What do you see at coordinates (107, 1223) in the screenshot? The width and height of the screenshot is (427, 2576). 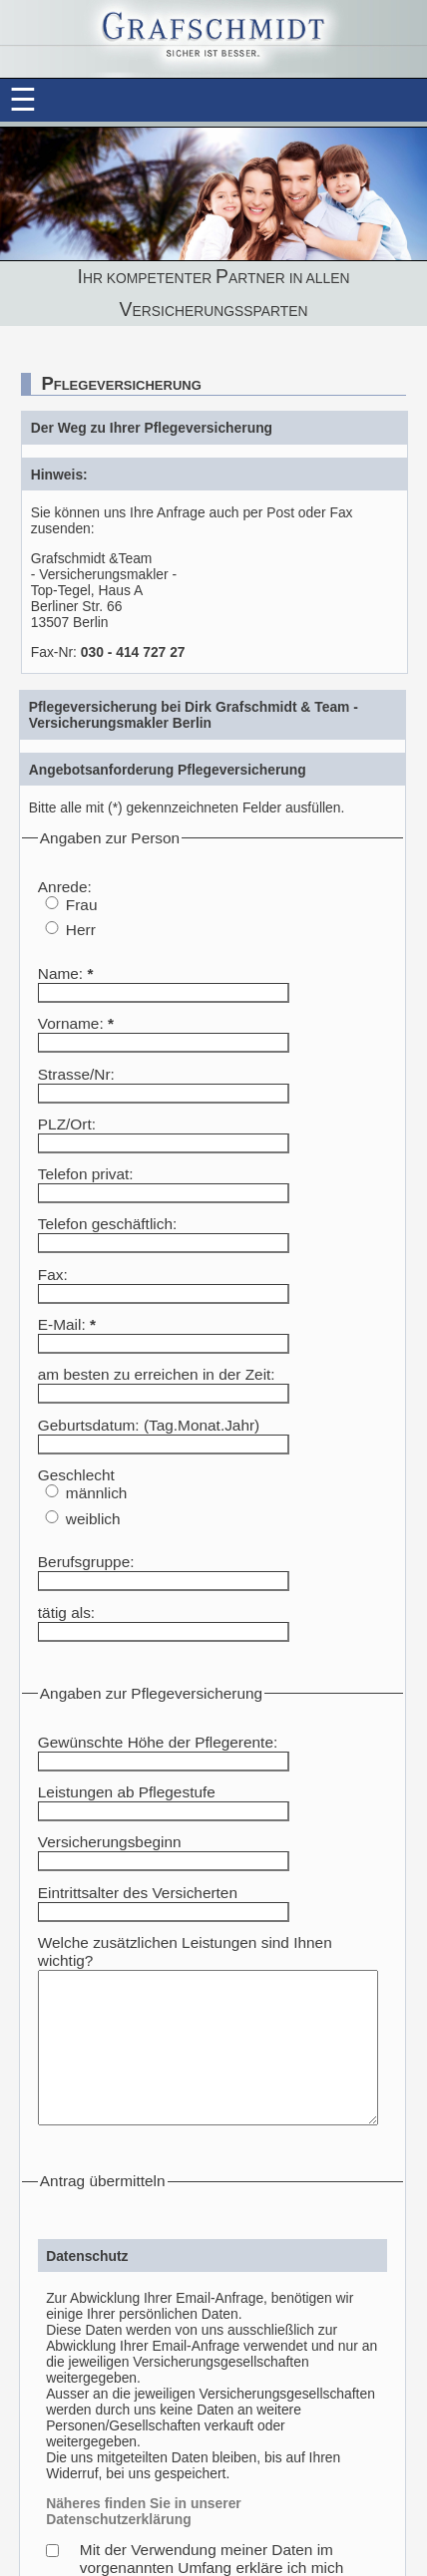 I see `Telefon geschäftlich:` at bounding box center [107, 1223].